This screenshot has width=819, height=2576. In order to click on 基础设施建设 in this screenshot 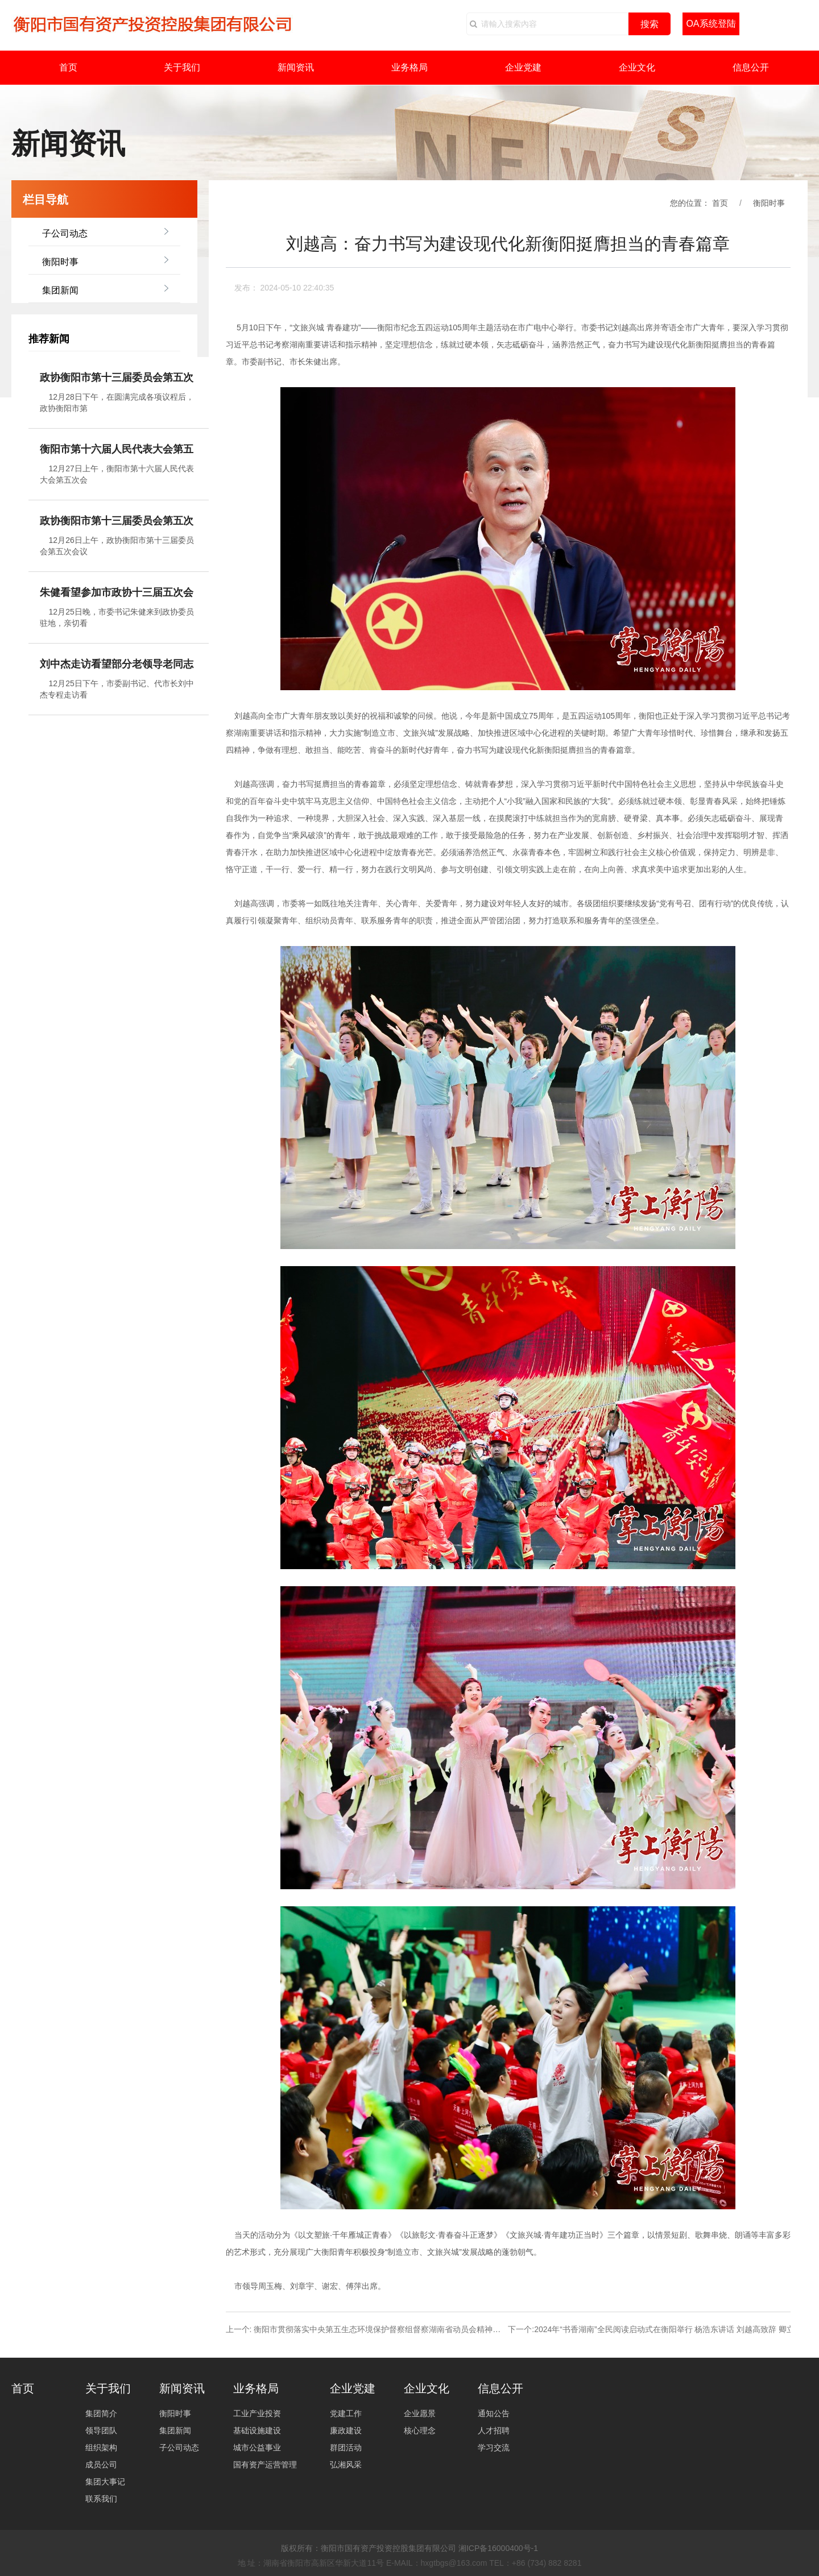, I will do `click(257, 2430)`.